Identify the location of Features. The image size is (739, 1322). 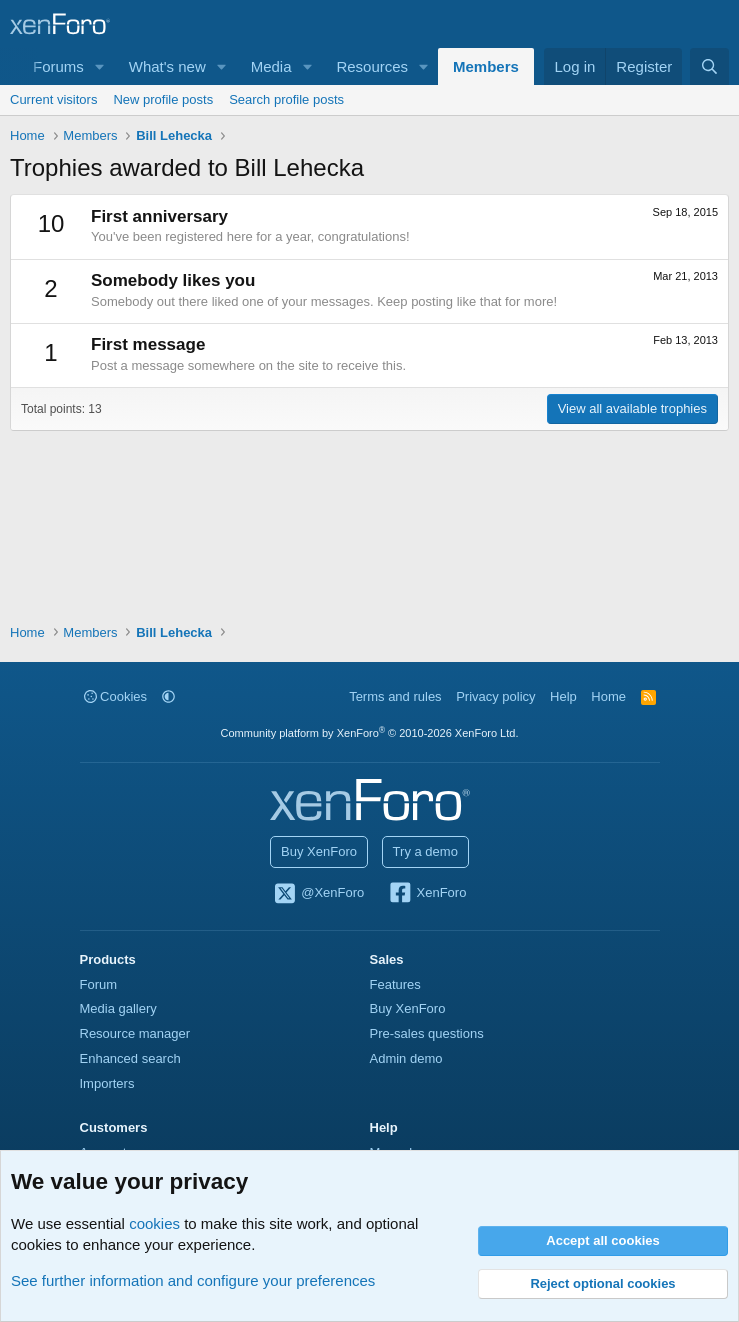
(395, 984).